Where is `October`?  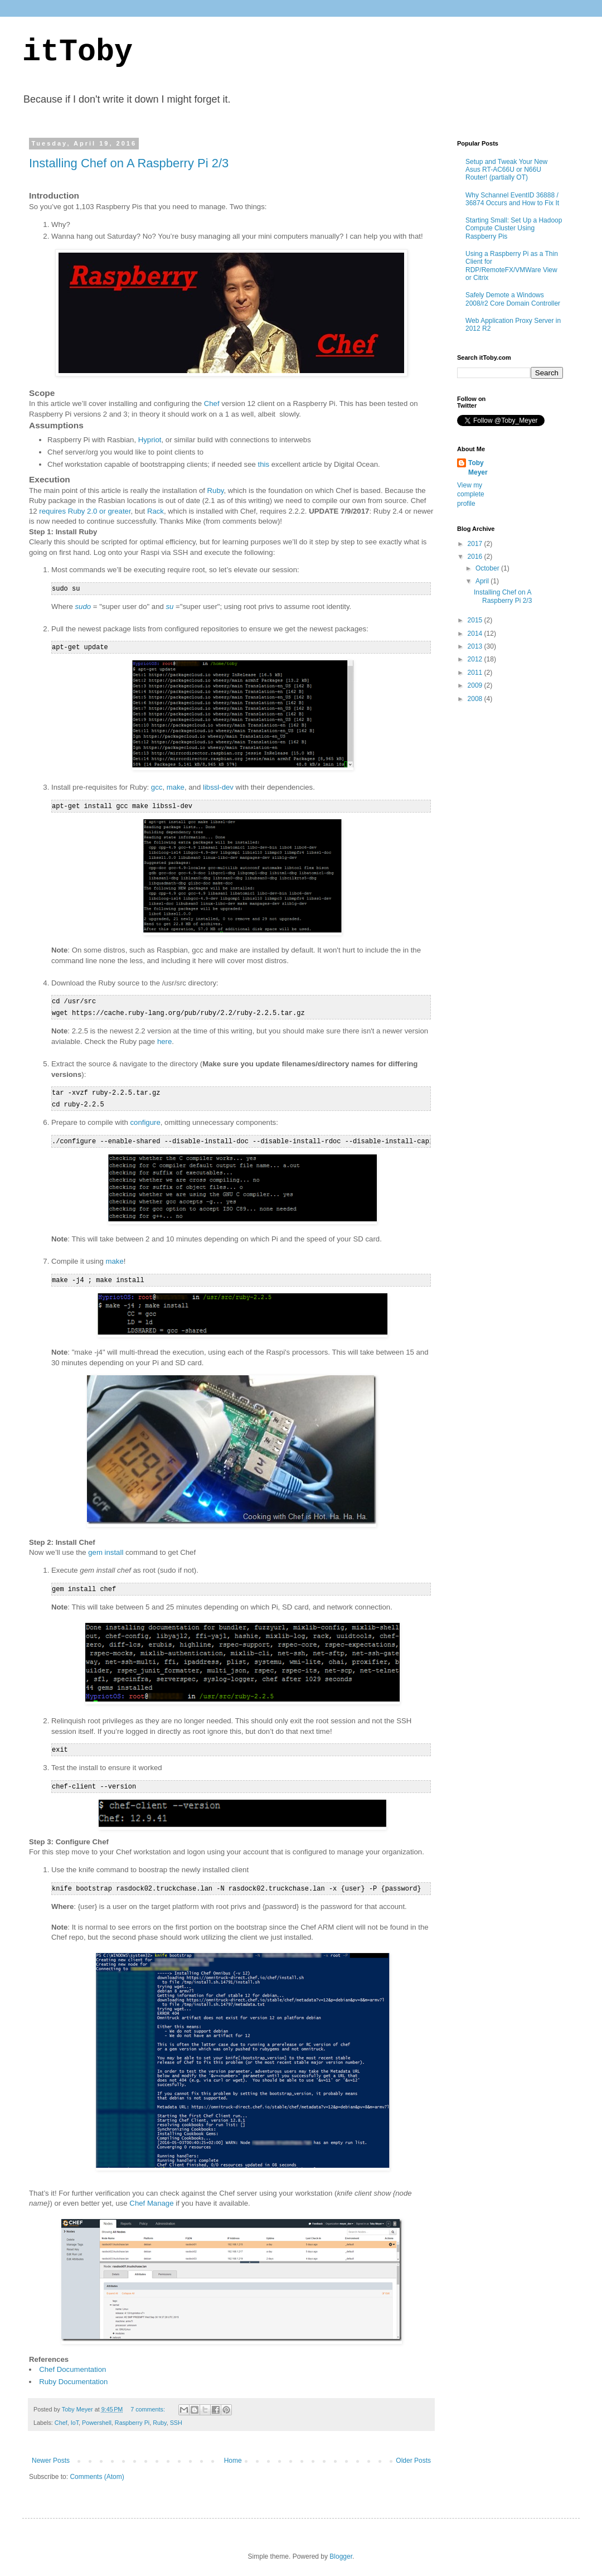
October is located at coordinates (488, 568).